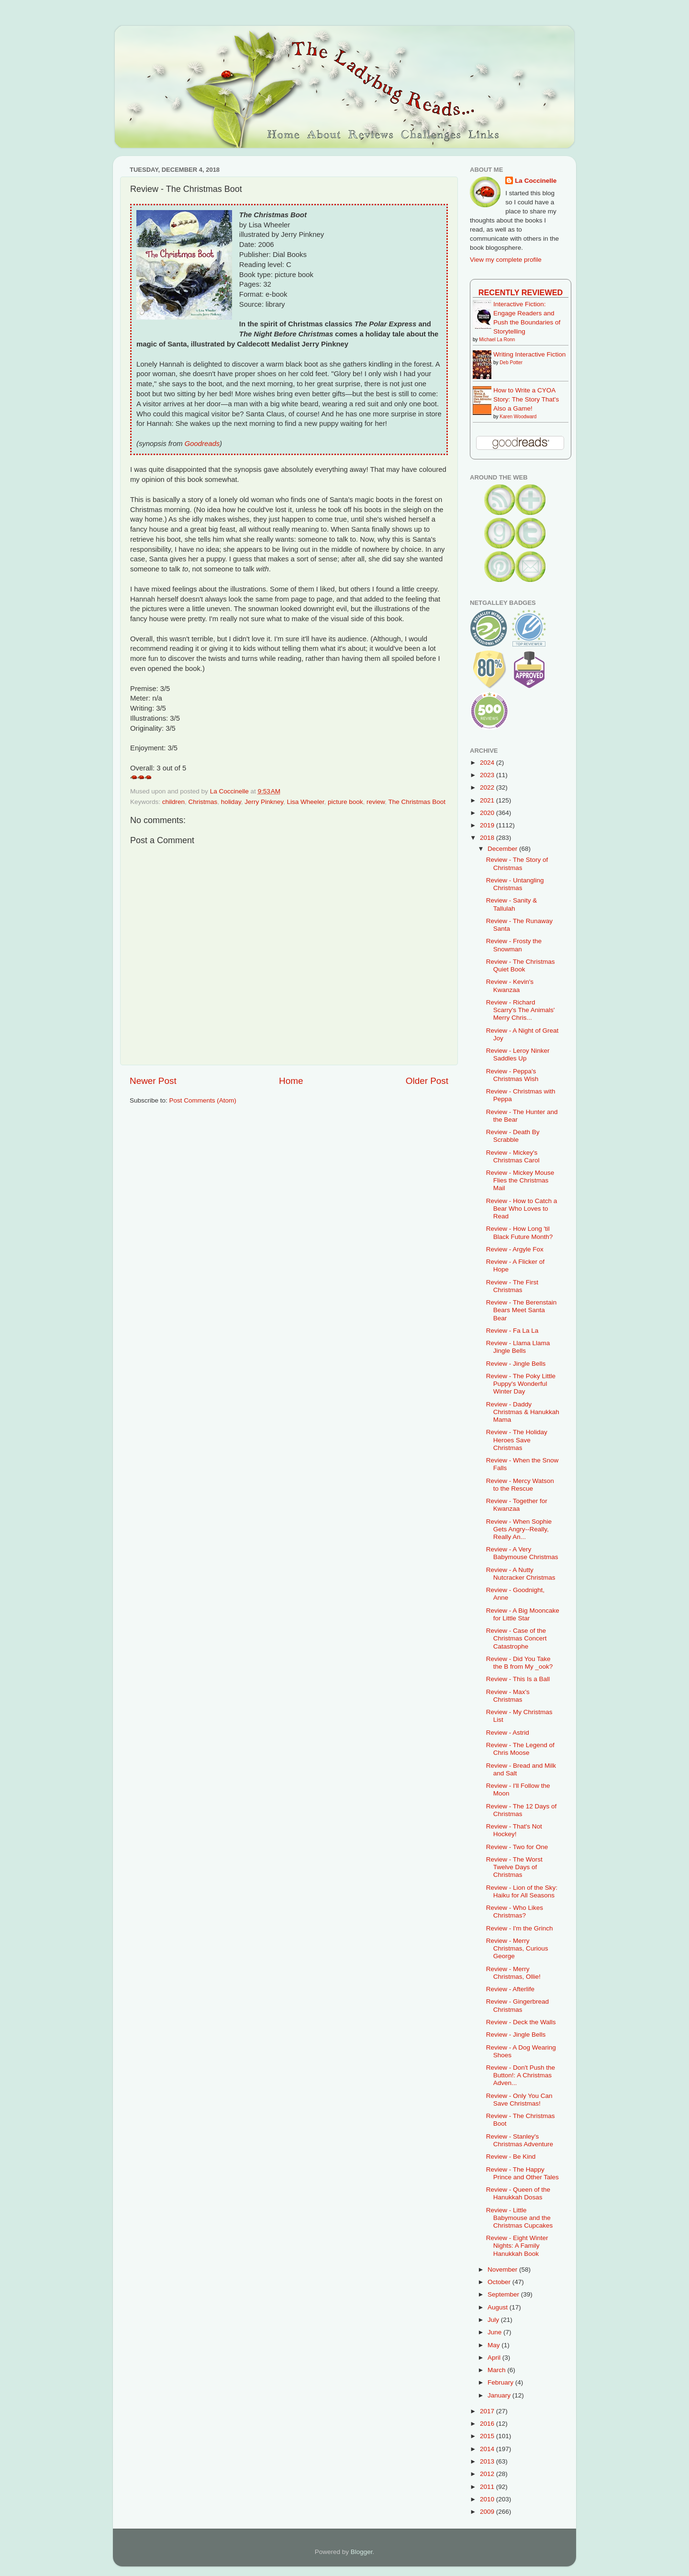 This screenshot has height=2576, width=689. What do you see at coordinates (488, 2486) in the screenshot?
I see `2011` at bounding box center [488, 2486].